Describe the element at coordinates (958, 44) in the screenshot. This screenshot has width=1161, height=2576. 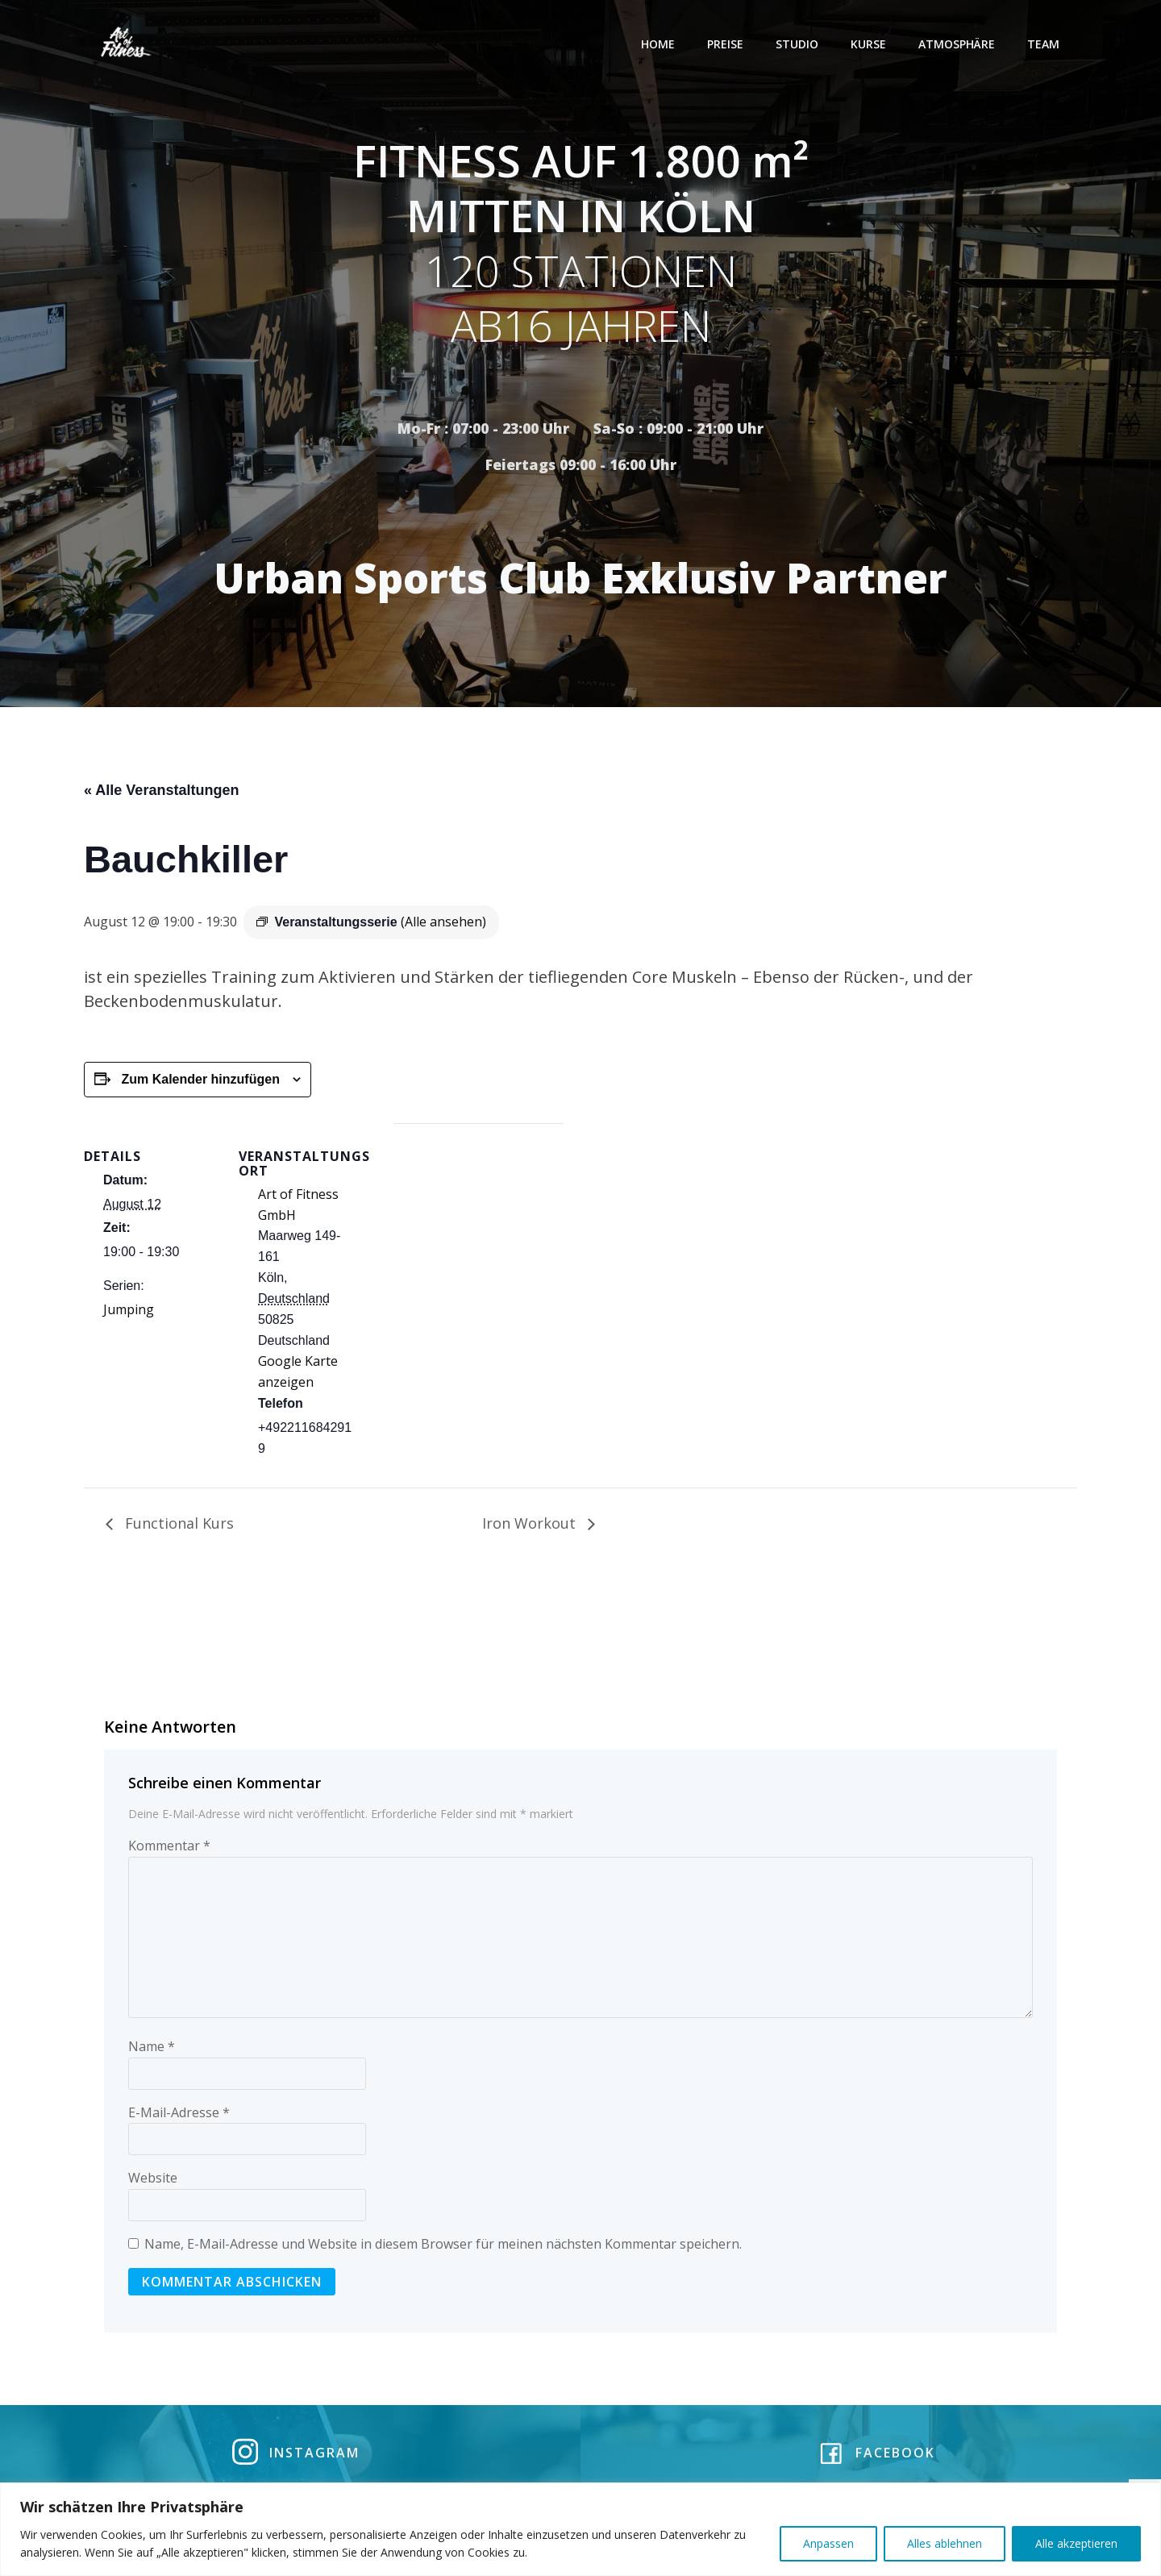
I see `Atmosphäre` at that location.